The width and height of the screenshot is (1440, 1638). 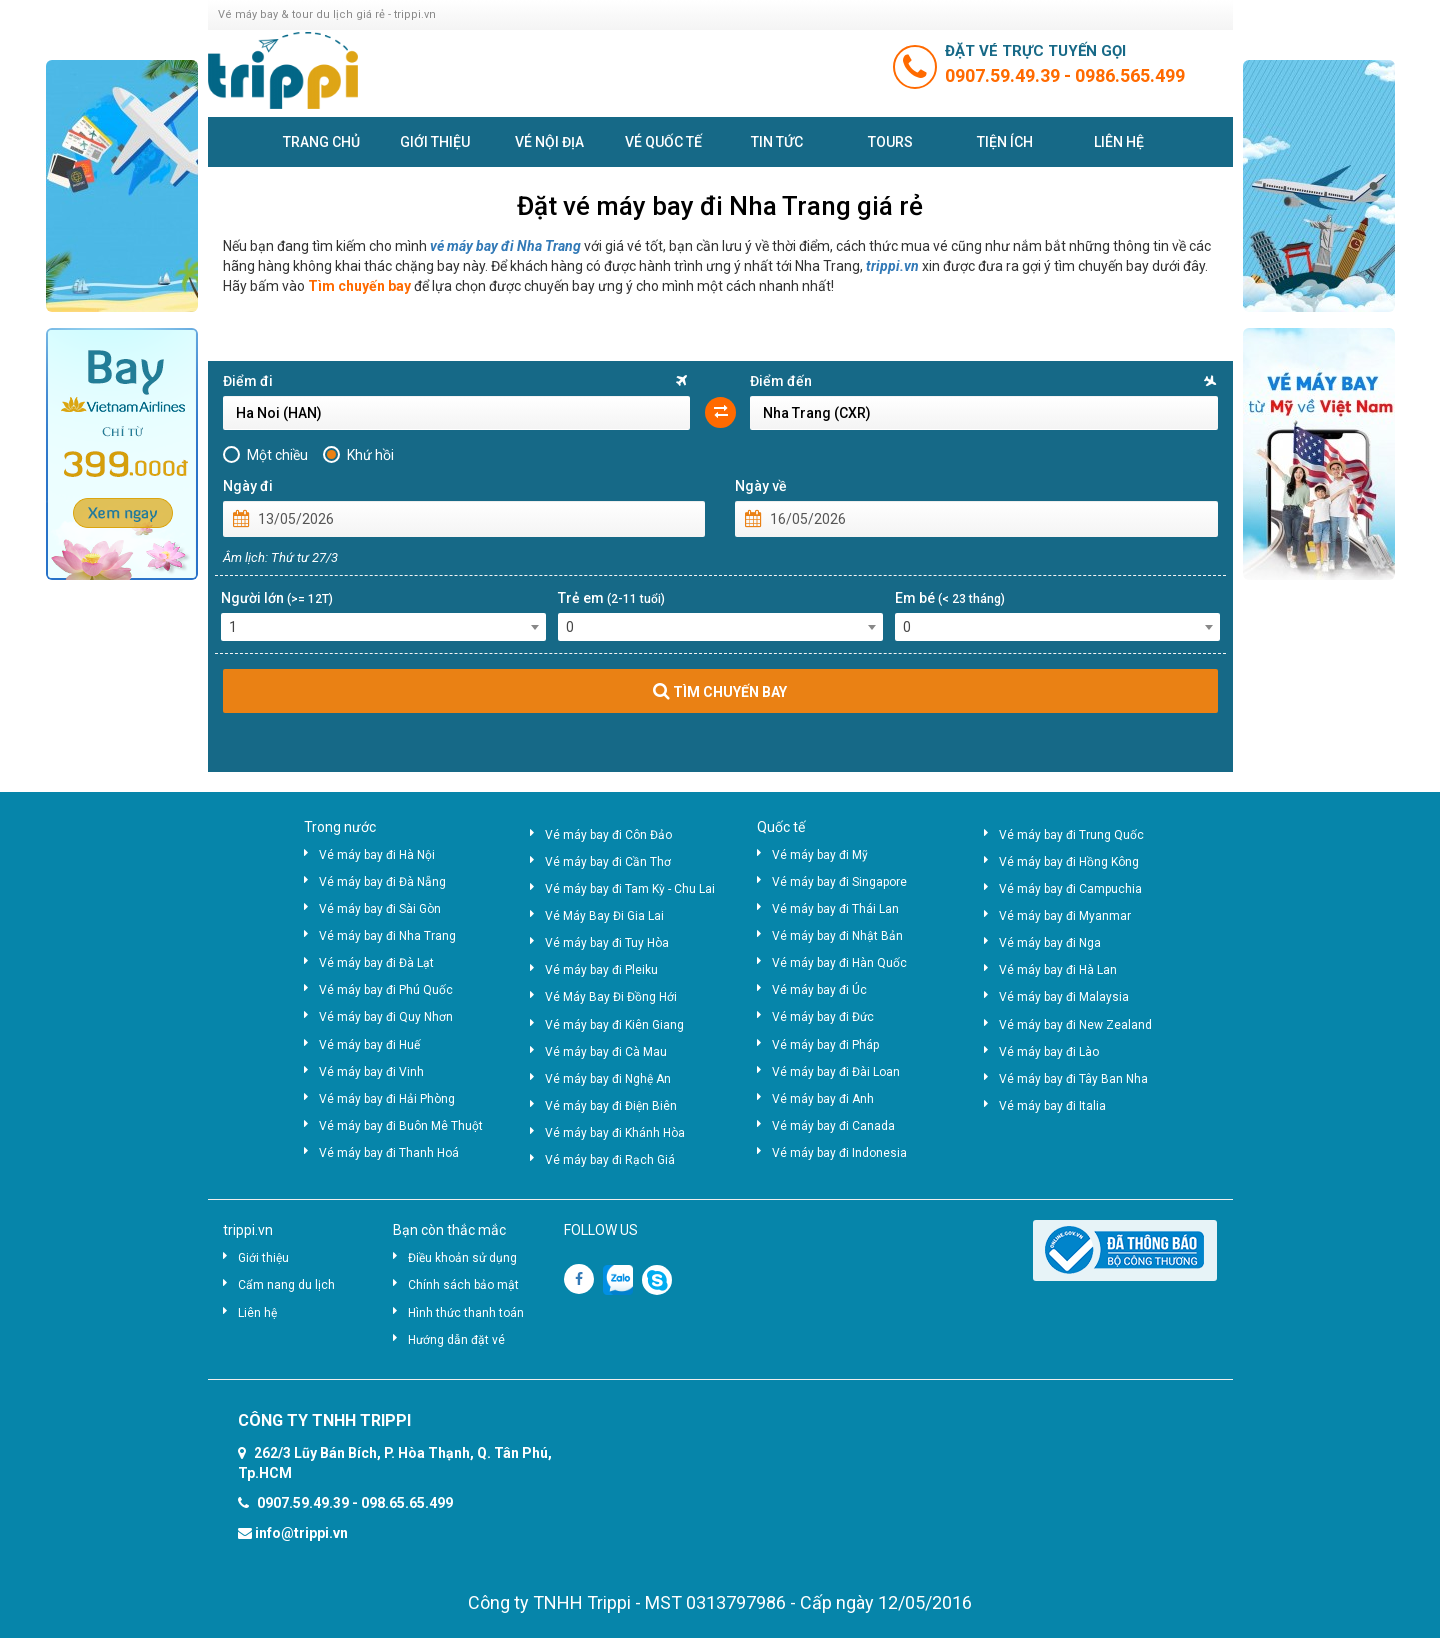 What do you see at coordinates (825, 1045) in the screenshot?
I see `Vé máy bay đi Pháp` at bounding box center [825, 1045].